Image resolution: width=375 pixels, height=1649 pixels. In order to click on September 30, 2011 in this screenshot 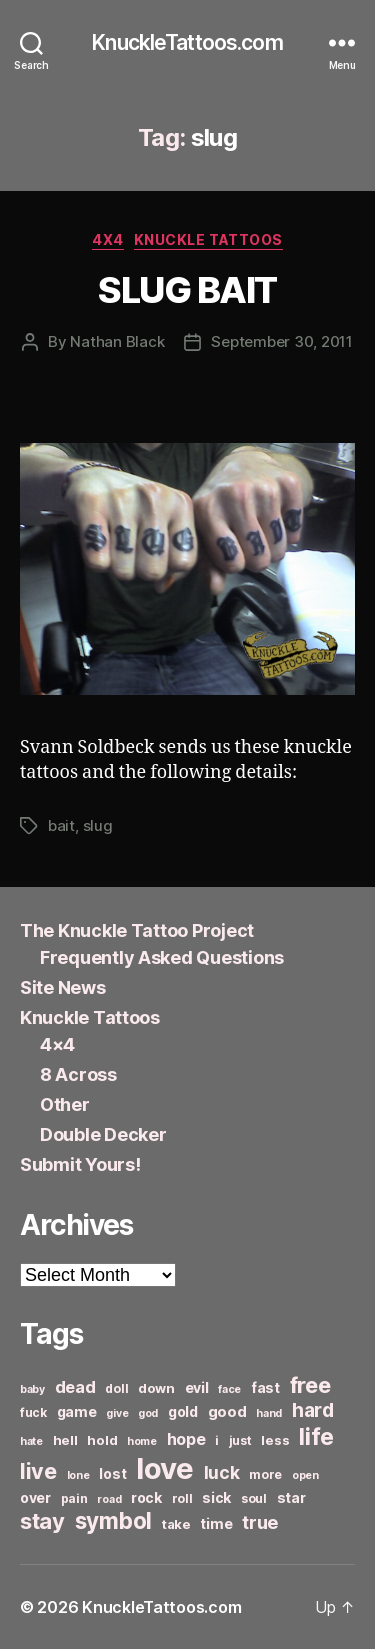, I will do `click(281, 341)`.